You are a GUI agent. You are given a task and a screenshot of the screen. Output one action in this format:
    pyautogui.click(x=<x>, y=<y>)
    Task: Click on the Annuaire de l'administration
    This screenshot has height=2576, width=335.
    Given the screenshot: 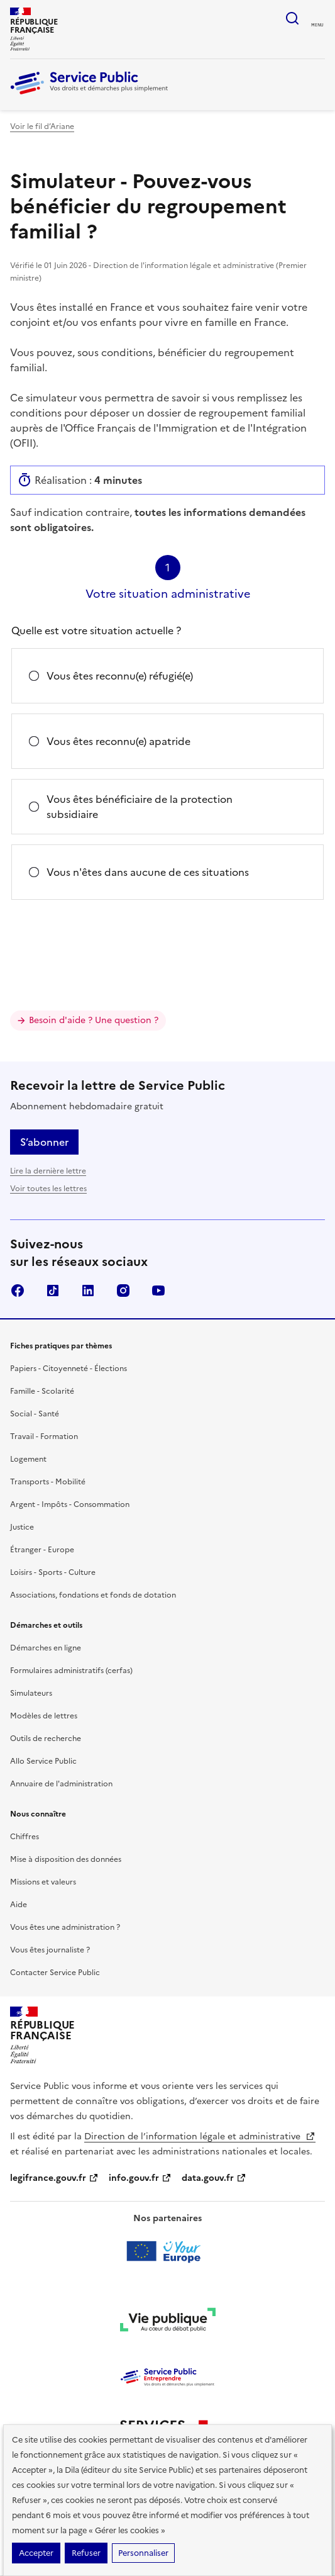 What is the action you would take?
    pyautogui.click(x=61, y=1783)
    